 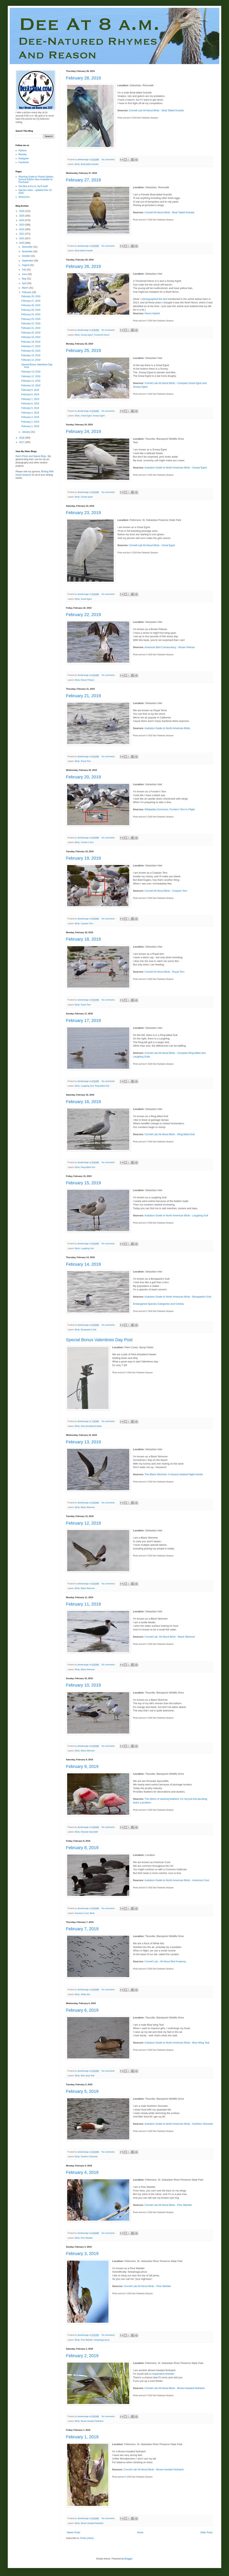 I want to click on Special Bonus Valentines Day Post, so click(x=99, y=1339).